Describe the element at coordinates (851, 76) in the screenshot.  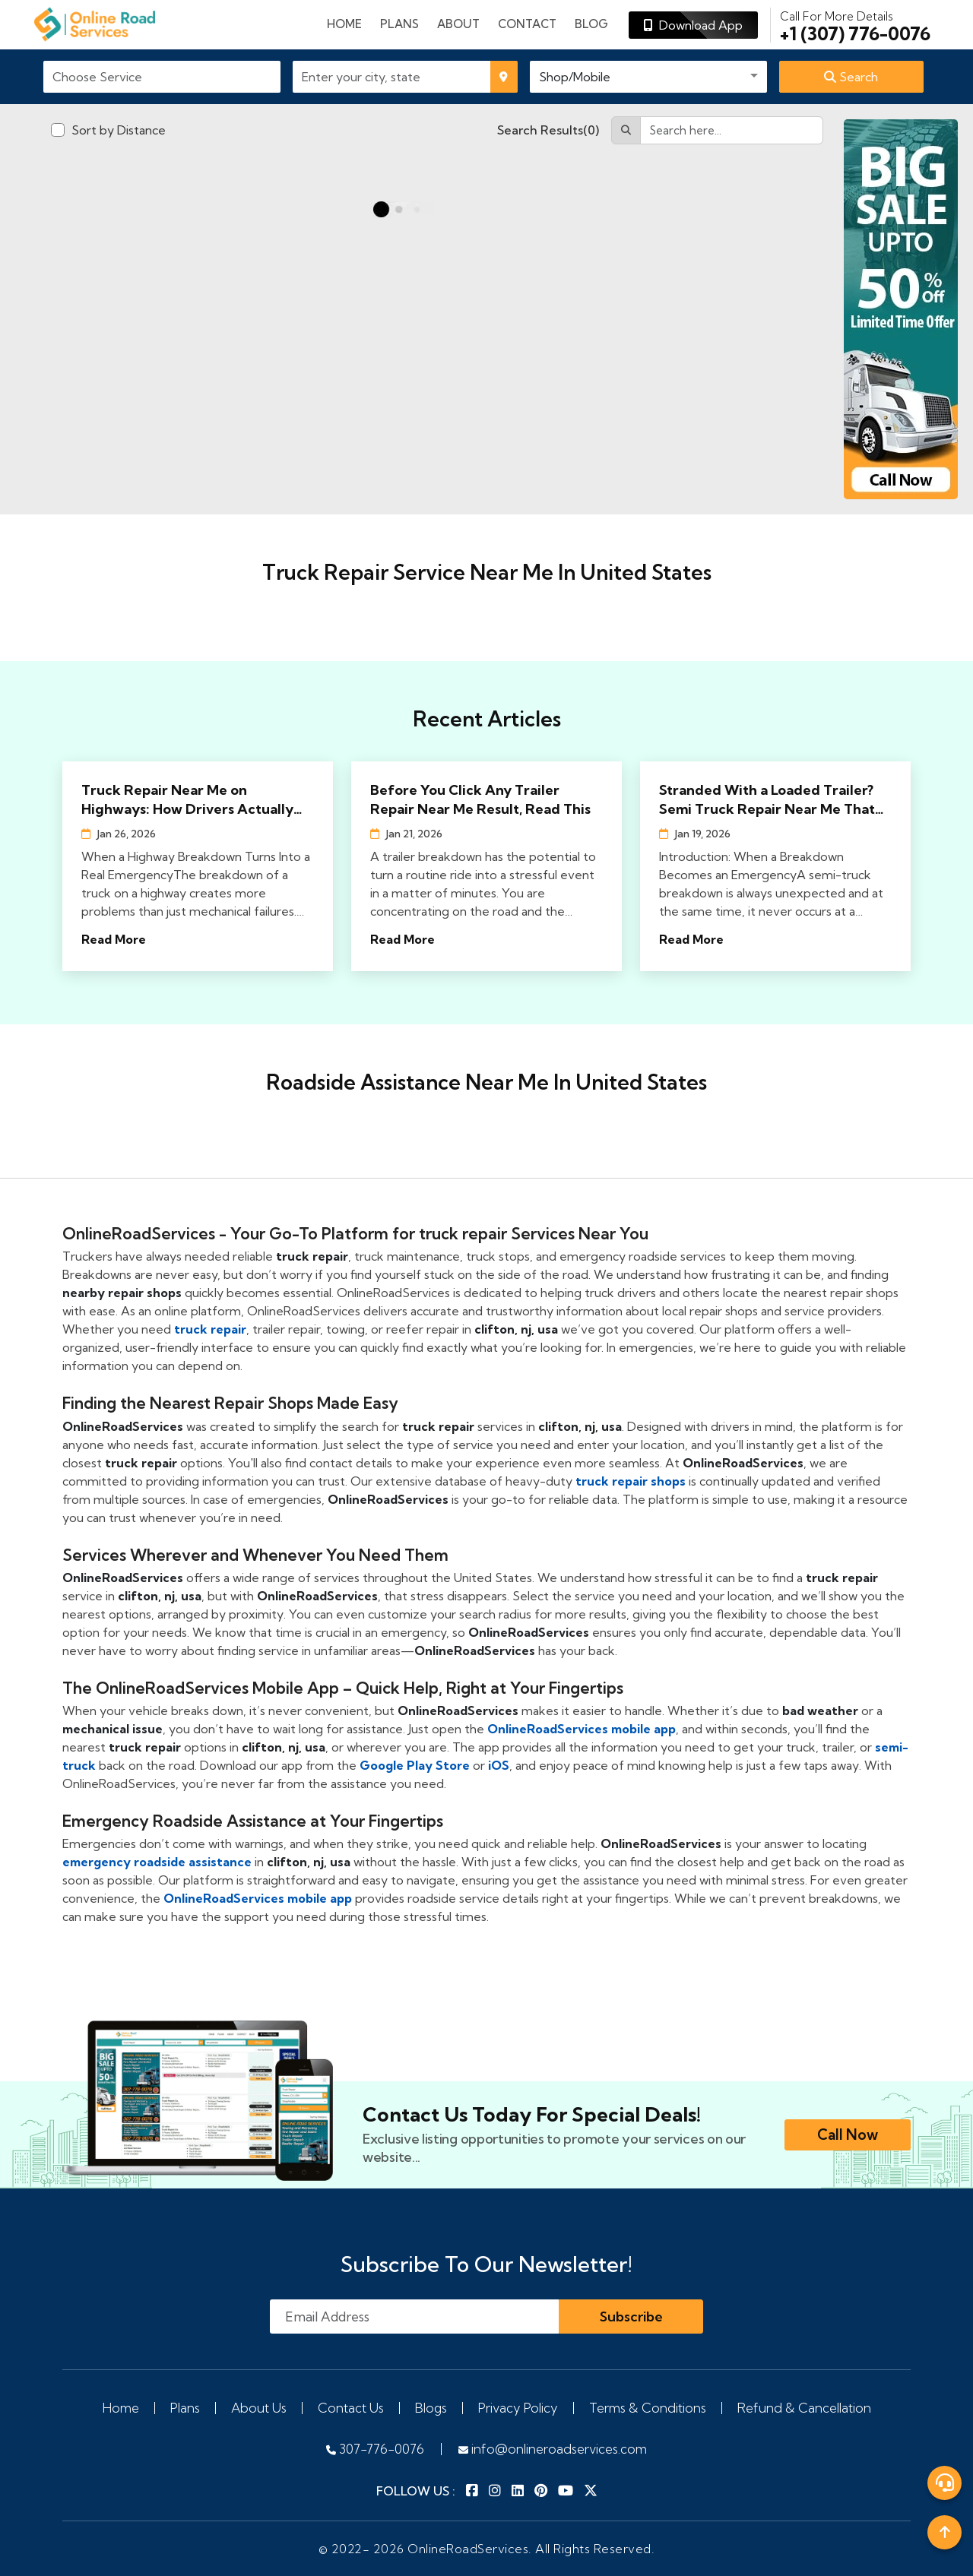
I see `Search` at that location.